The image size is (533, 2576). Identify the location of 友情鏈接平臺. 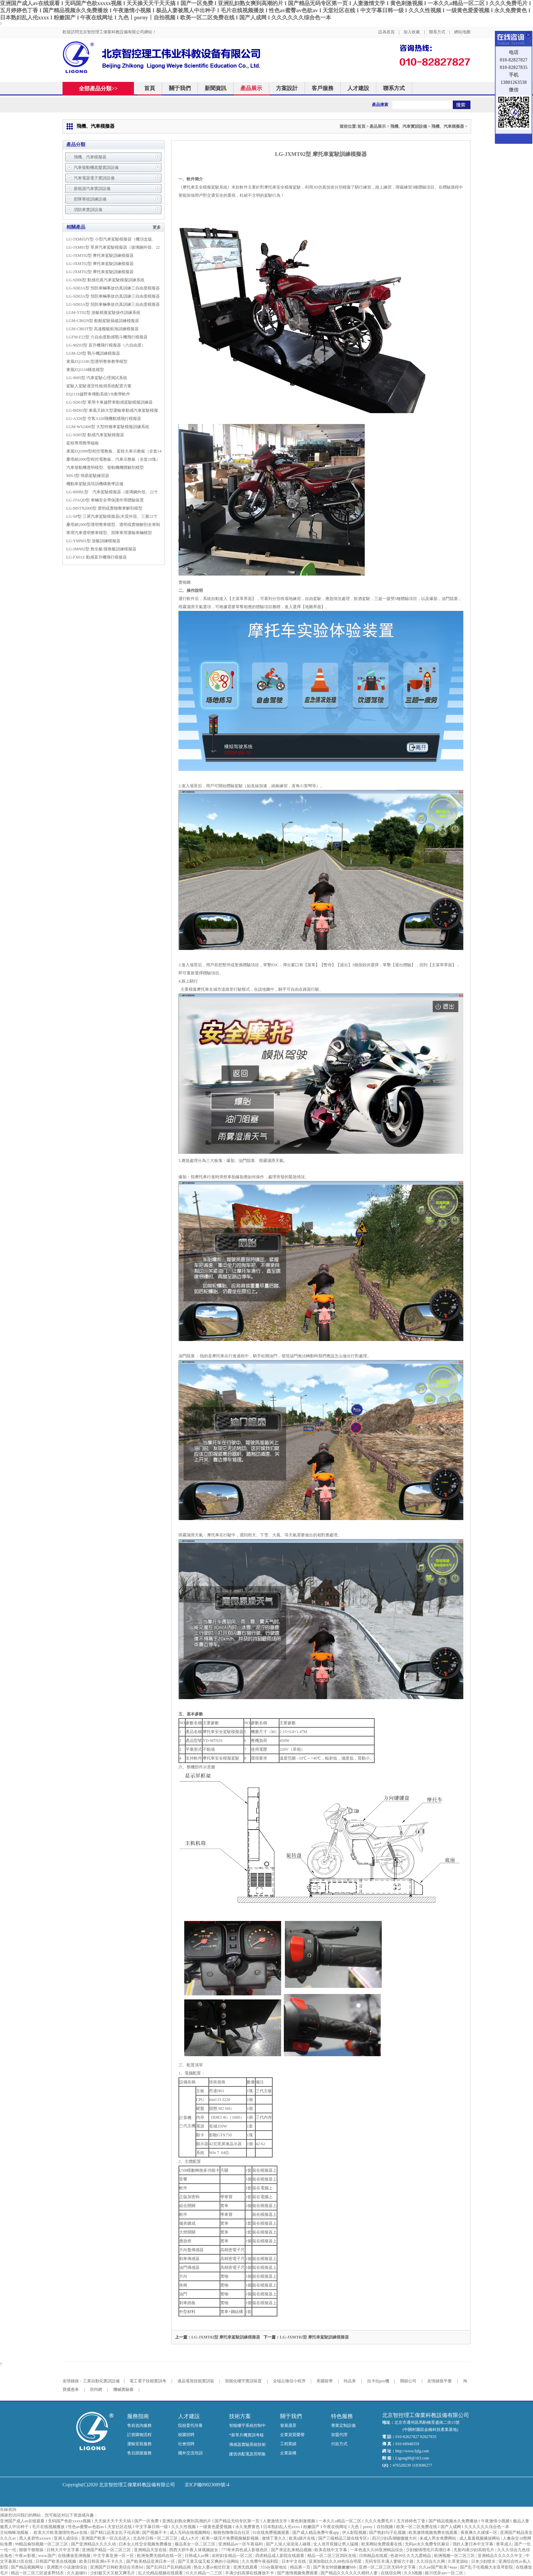
(439, 2381).